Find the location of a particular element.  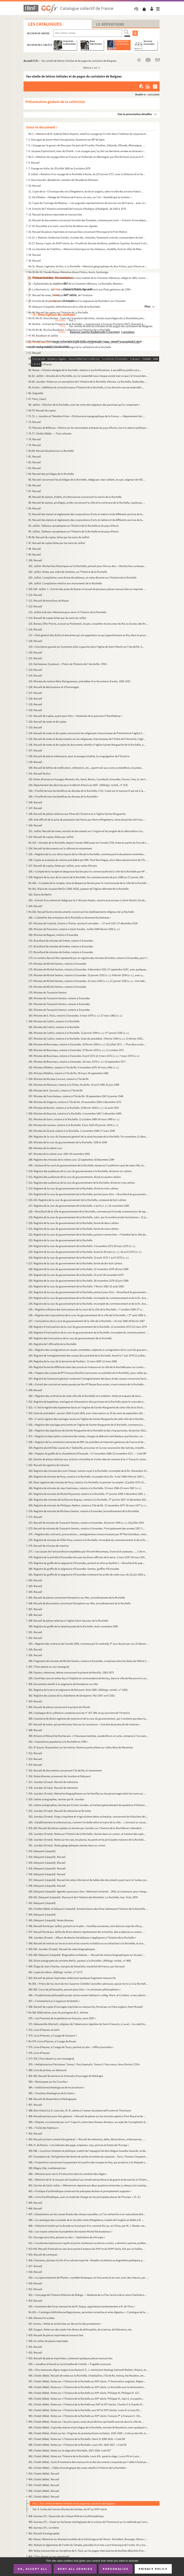

239. Registre d'insinuations de la cour du gouvernement de la Rochelle. Incomplet du commencement. Avant ... is located at coordinates (88, 1332).